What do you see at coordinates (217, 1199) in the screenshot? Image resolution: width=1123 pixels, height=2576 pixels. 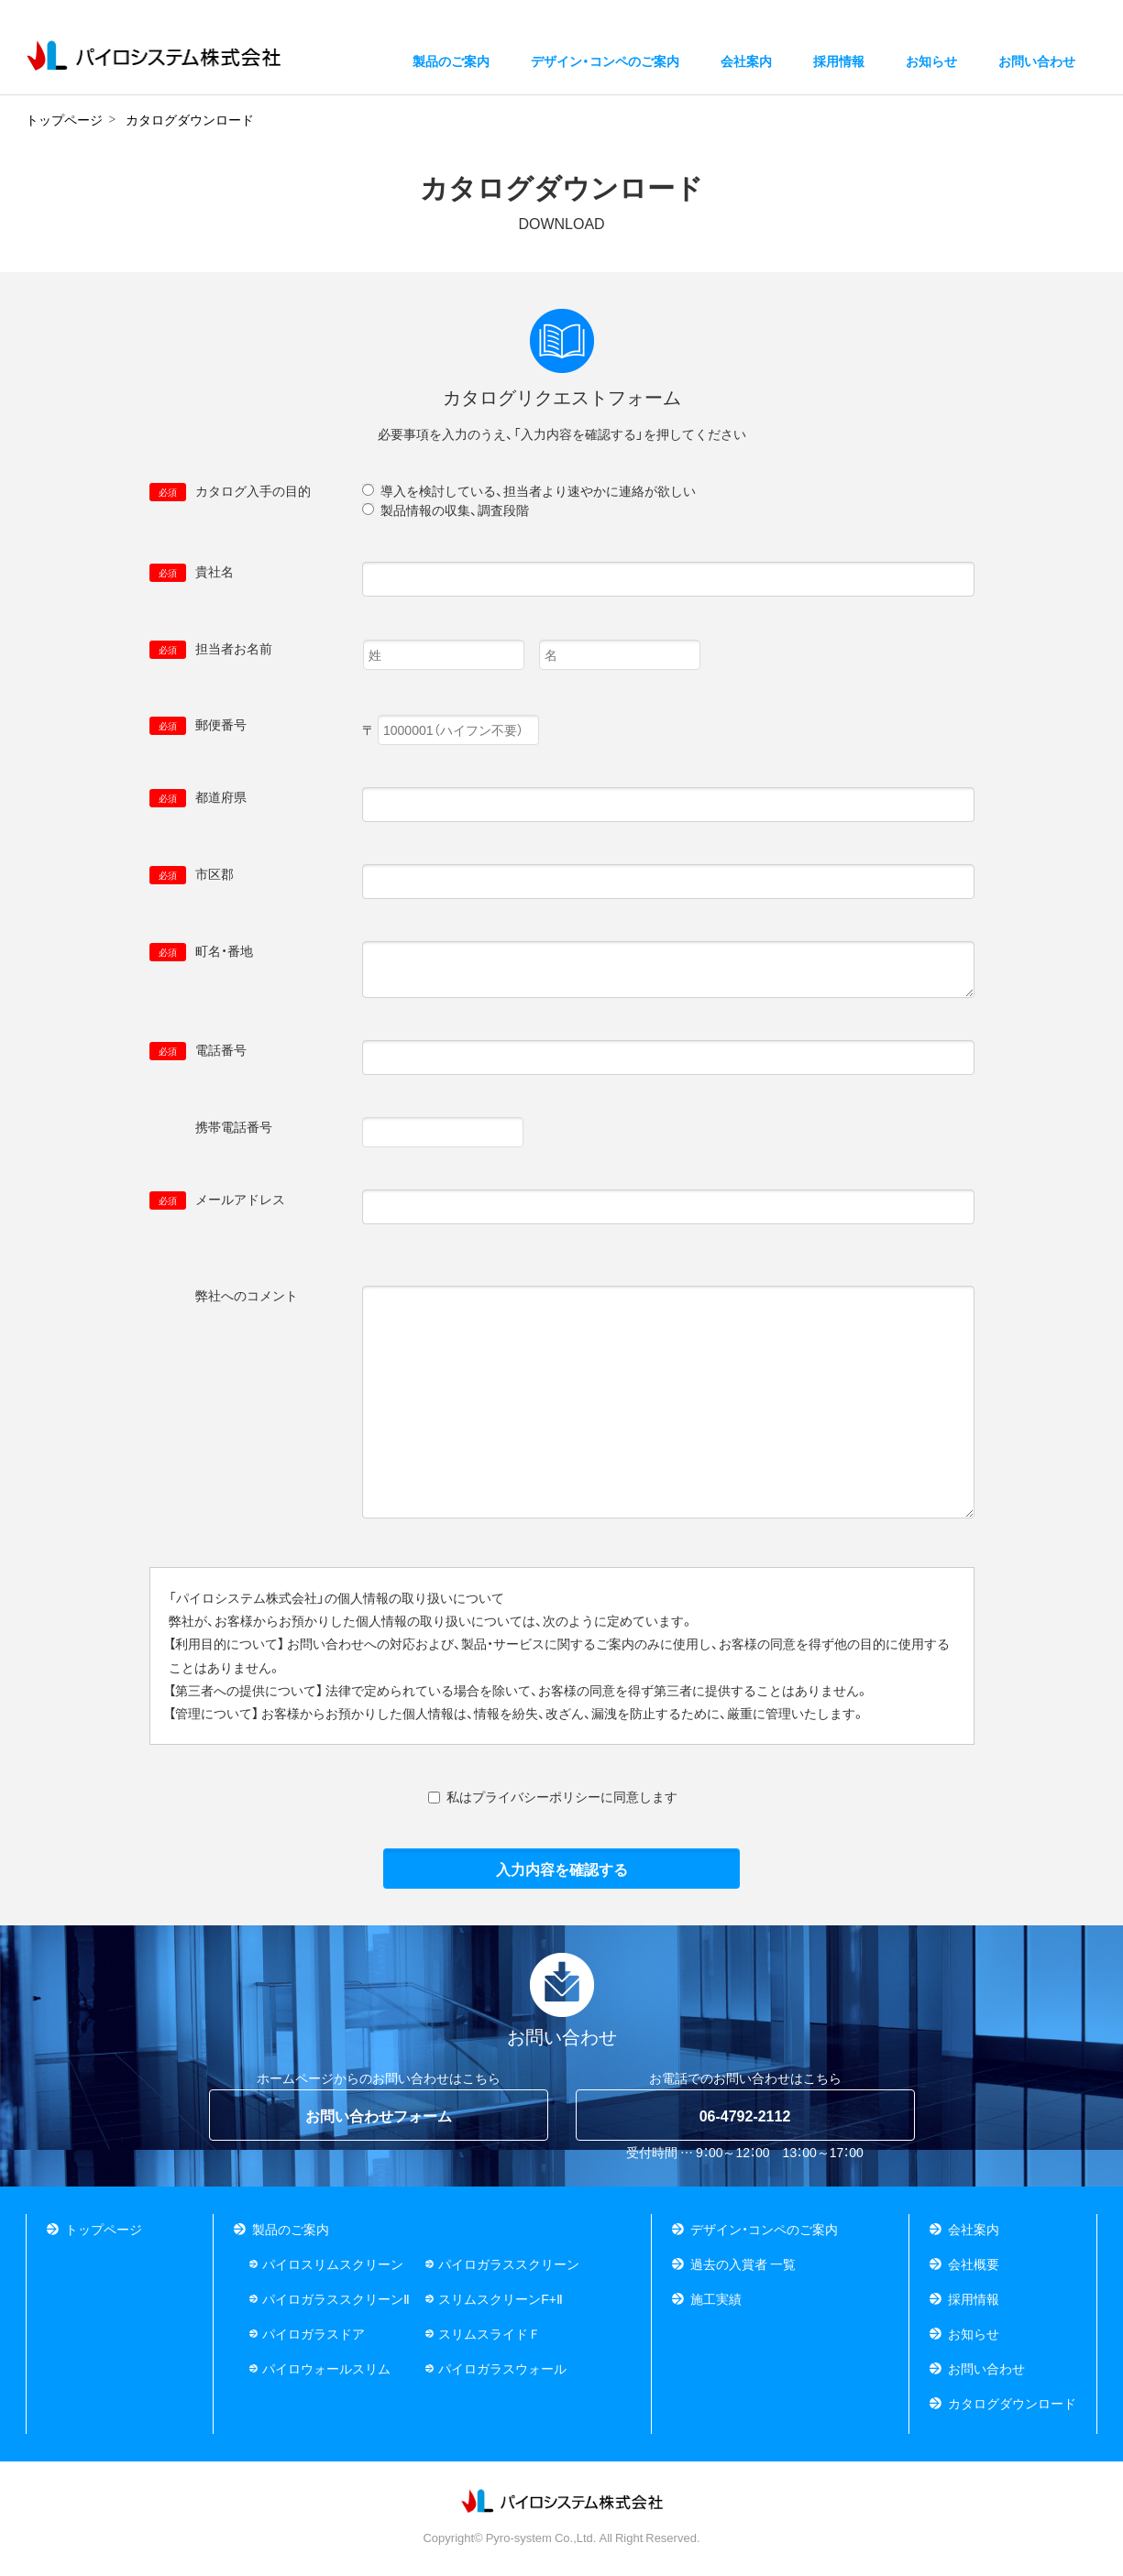 I see `メールアドレス` at bounding box center [217, 1199].